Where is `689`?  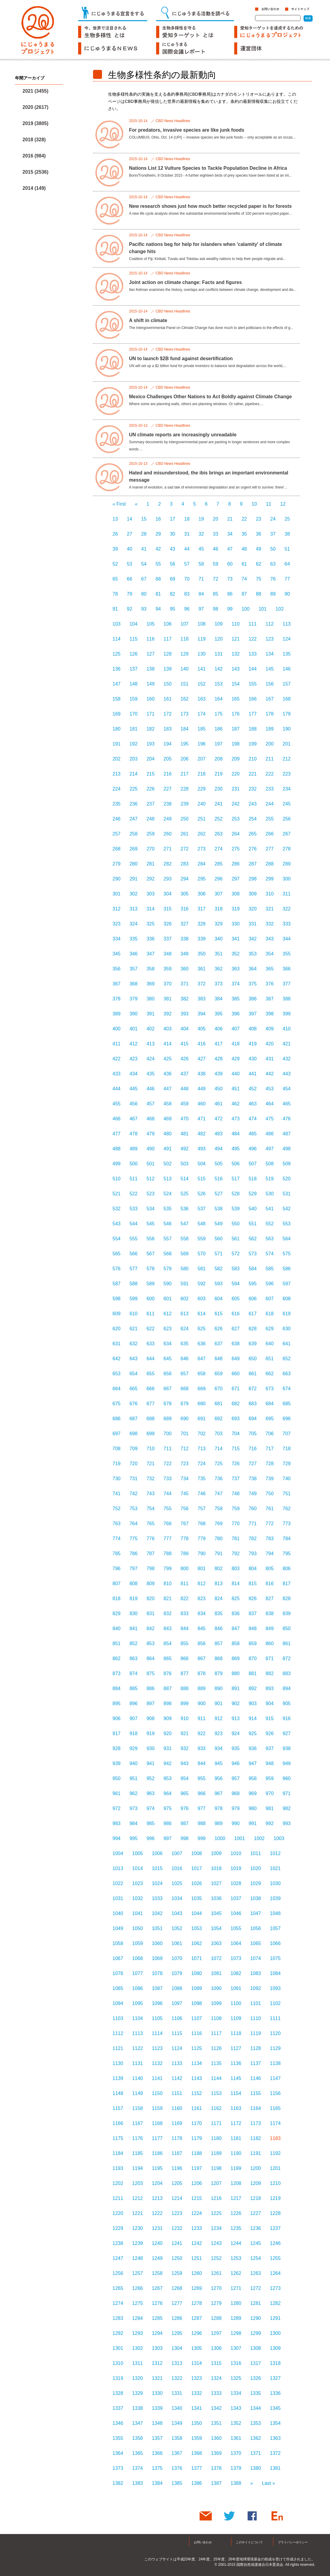 689 is located at coordinates (168, 1418).